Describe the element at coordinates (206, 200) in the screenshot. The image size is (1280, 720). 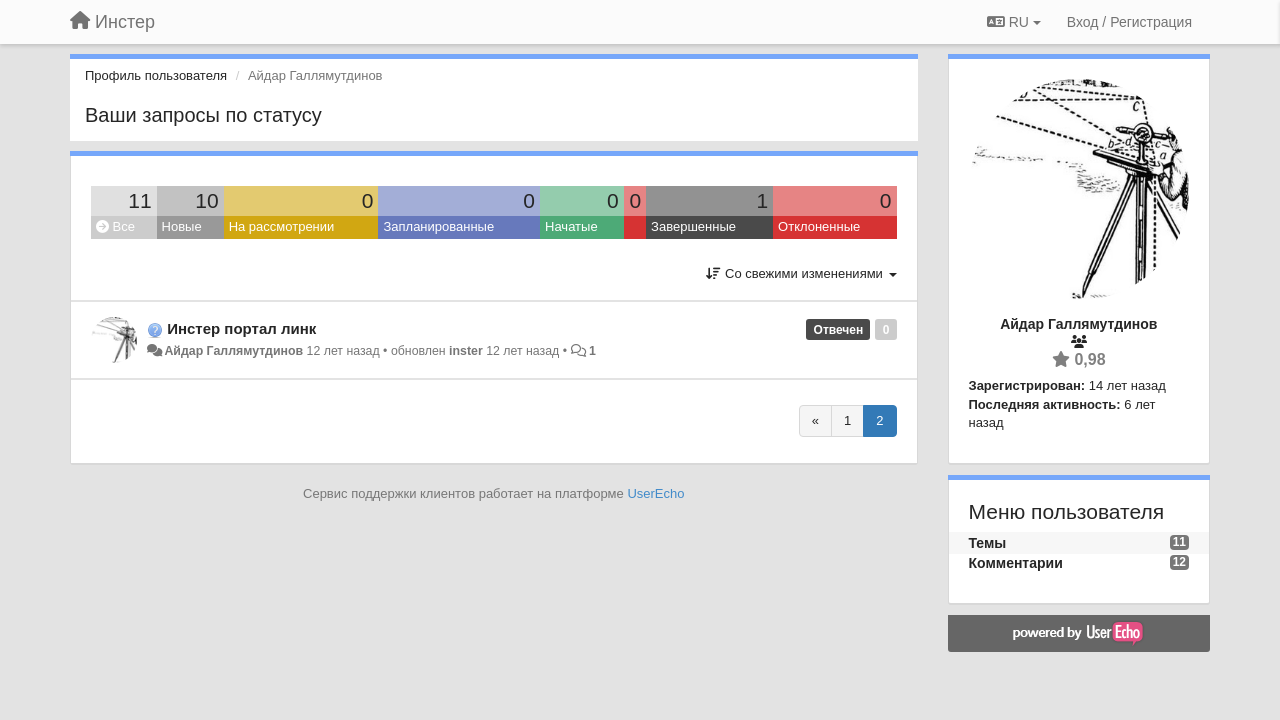
I see `10` at that location.